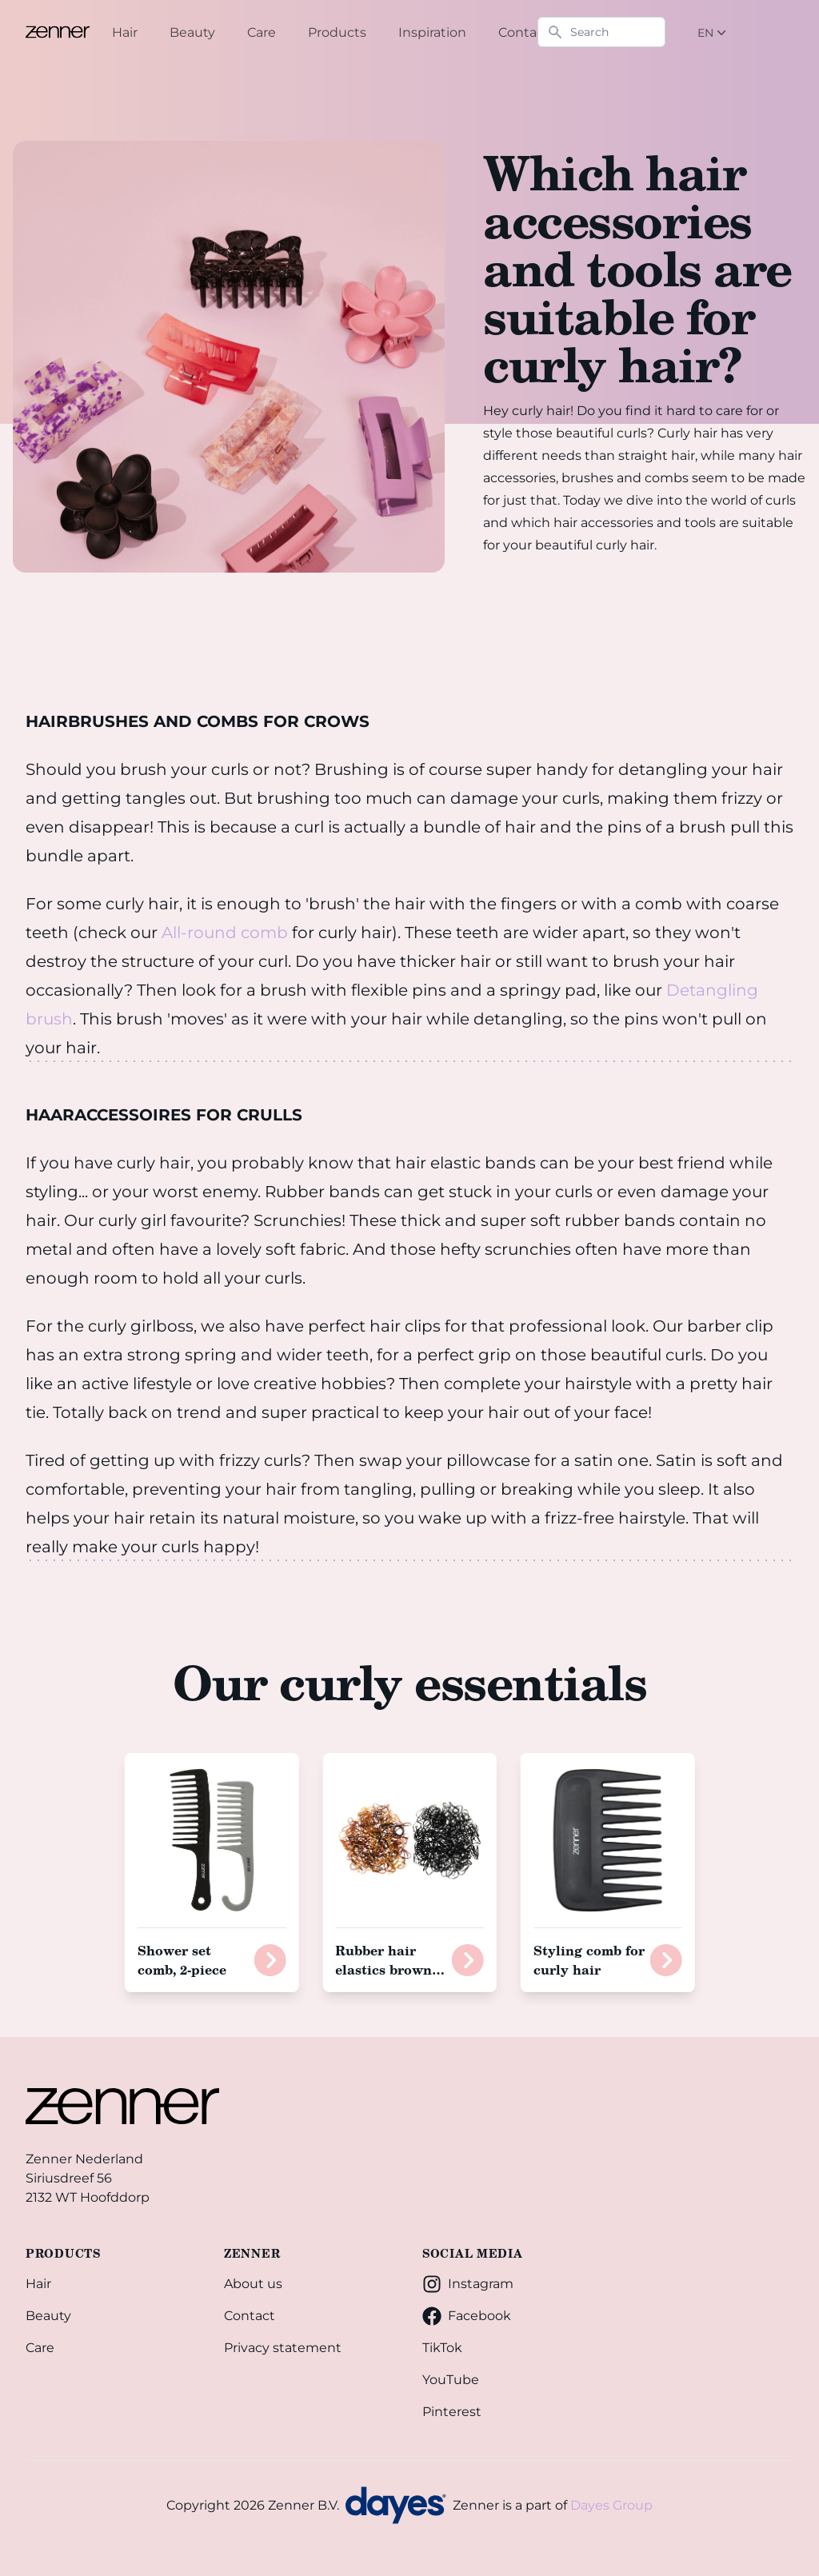  I want to click on Facebook, so click(466, 2316).